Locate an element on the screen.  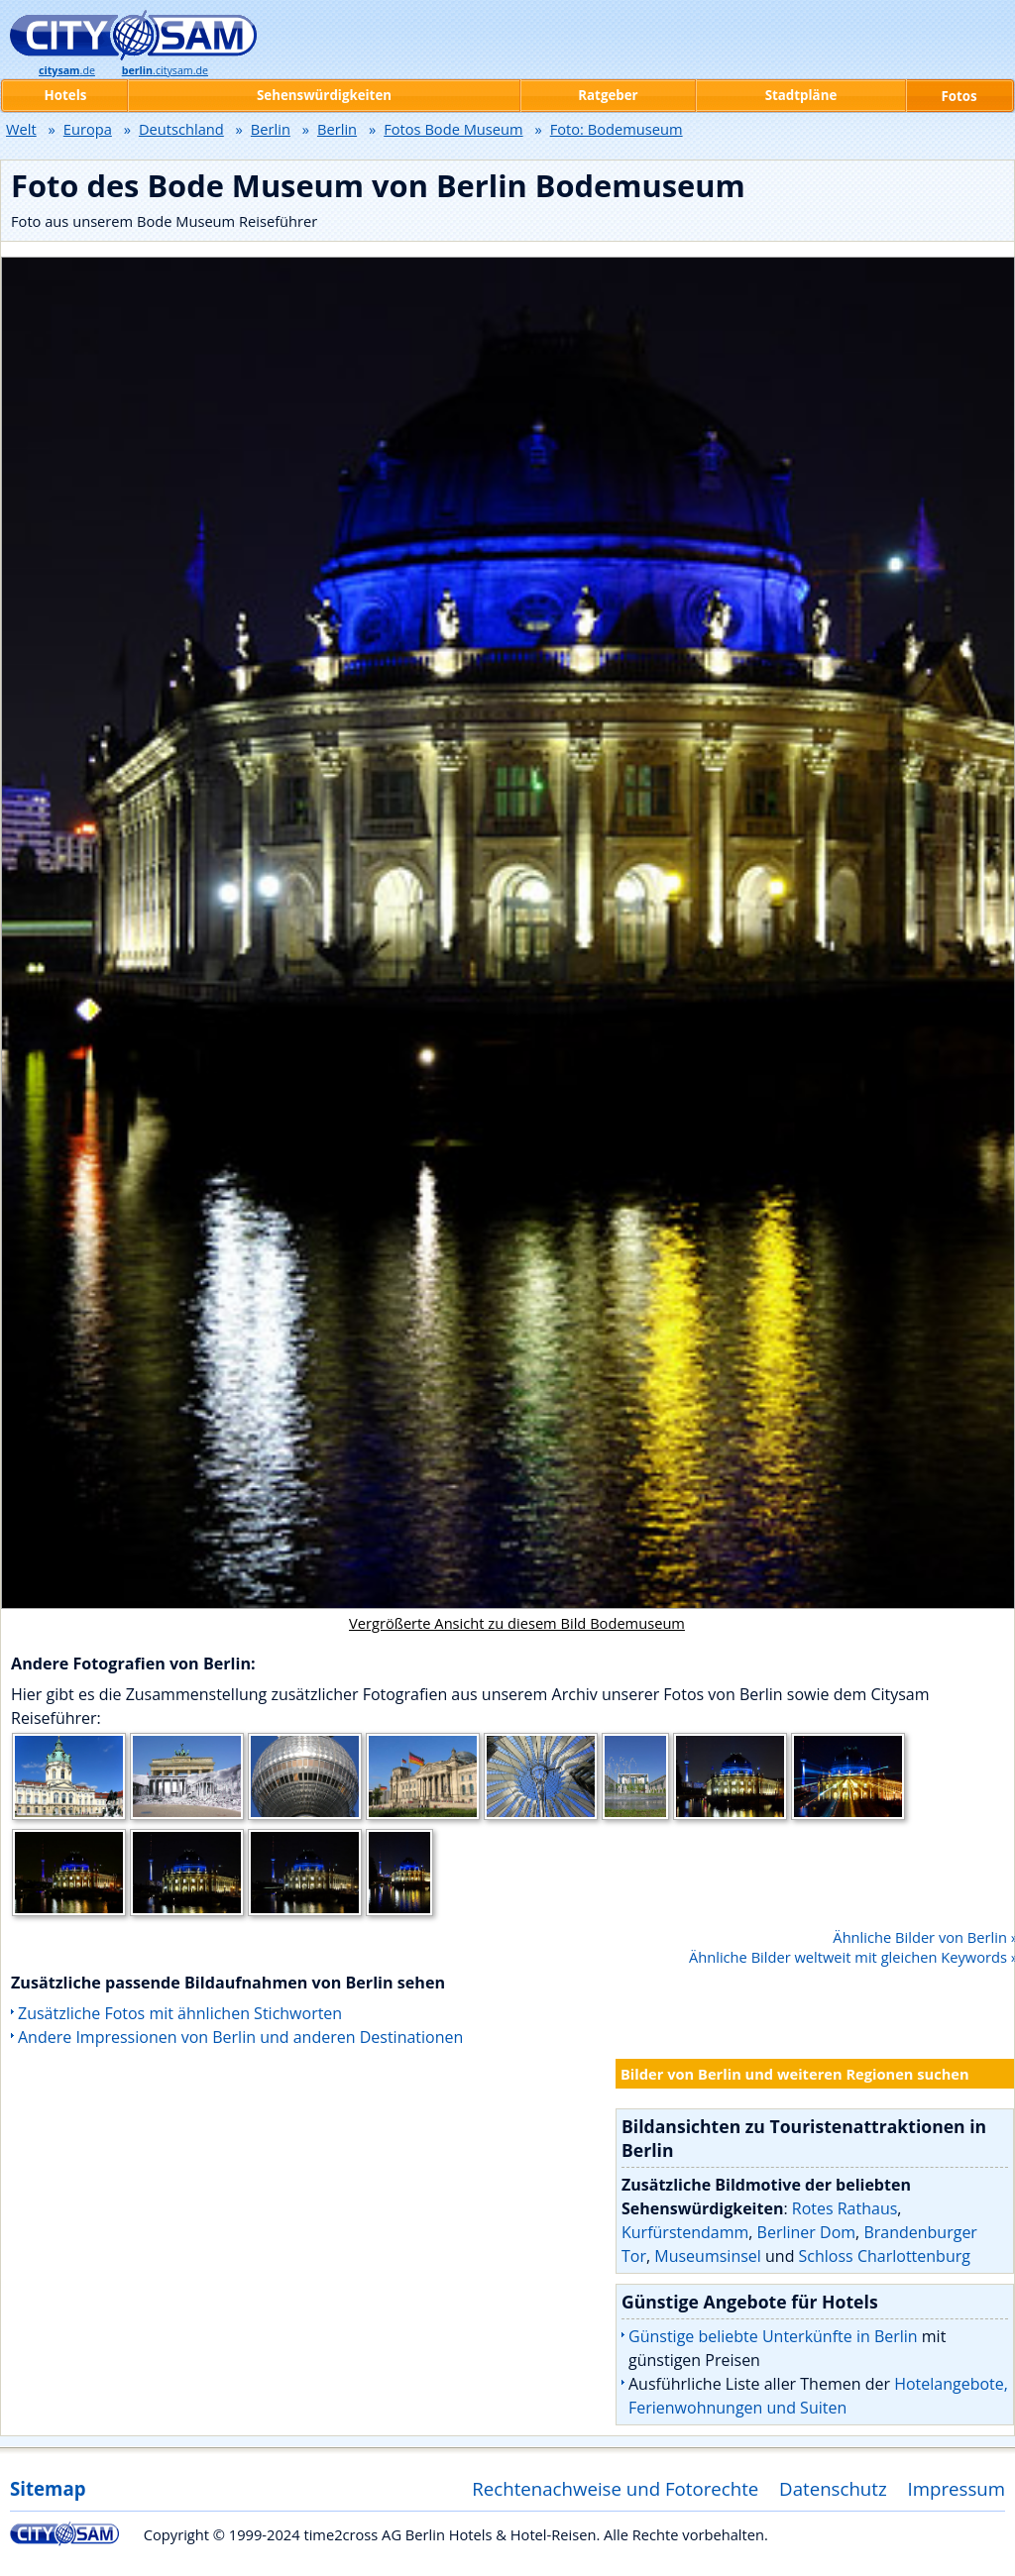
Kurfürstendamm is located at coordinates (684, 2232).